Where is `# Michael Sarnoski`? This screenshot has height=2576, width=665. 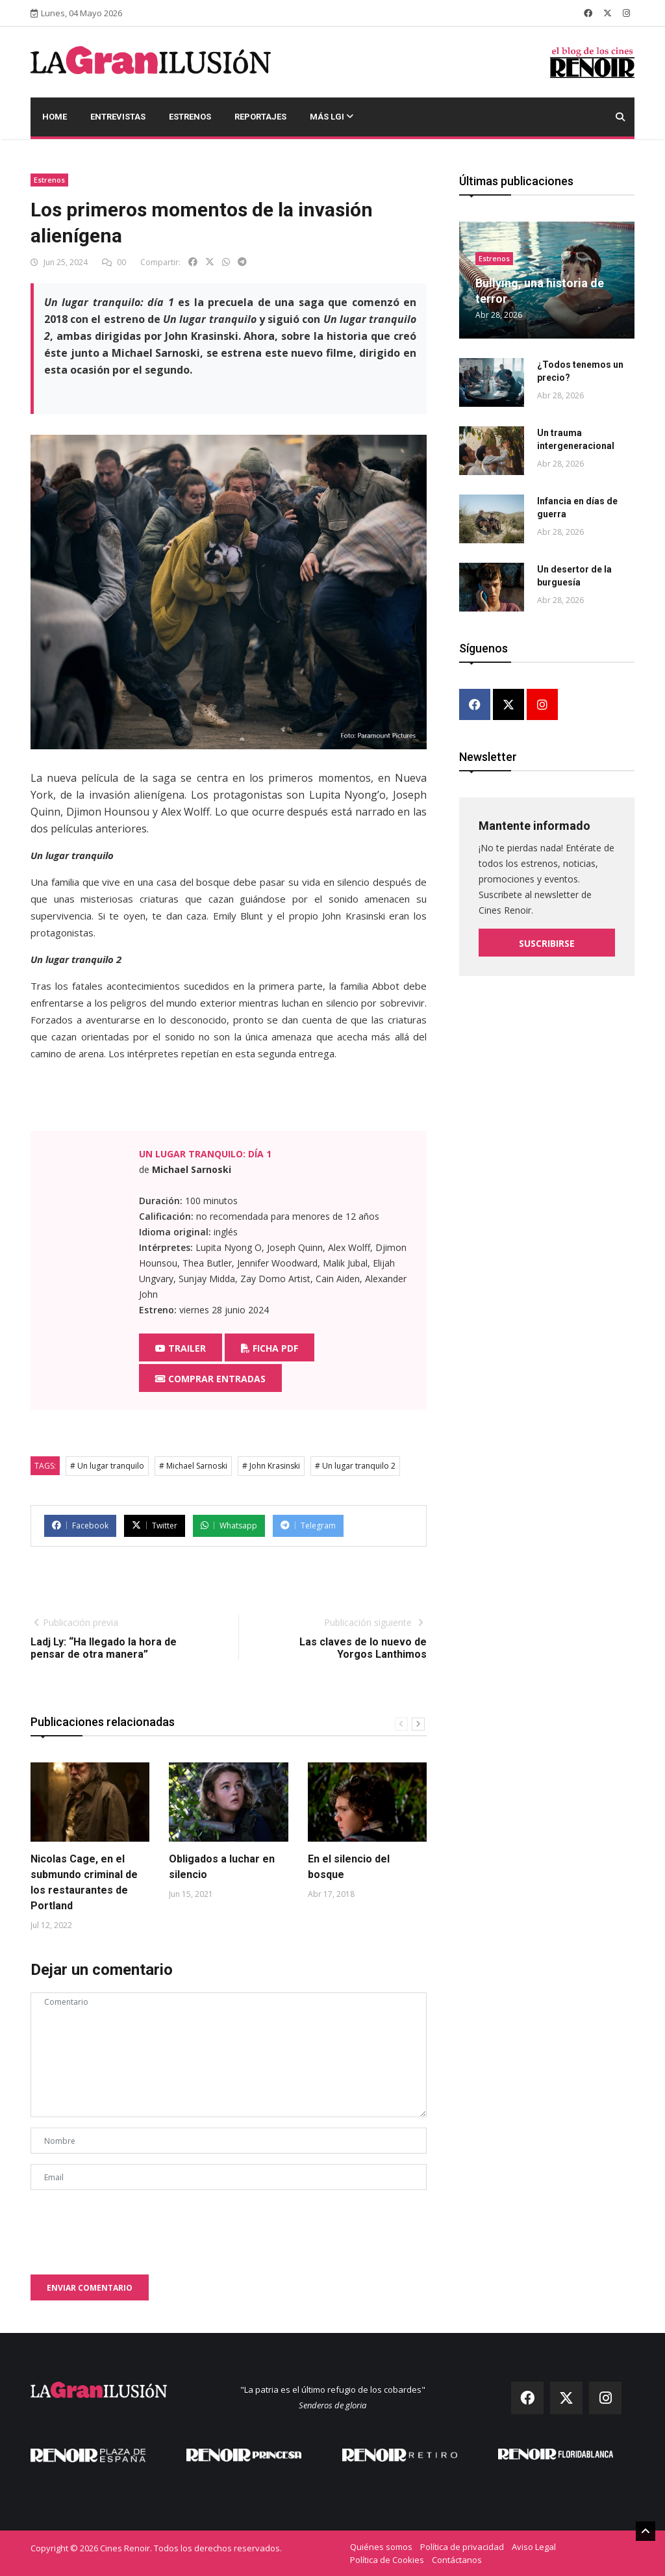
# Michael Sarnoski is located at coordinates (193, 1465).